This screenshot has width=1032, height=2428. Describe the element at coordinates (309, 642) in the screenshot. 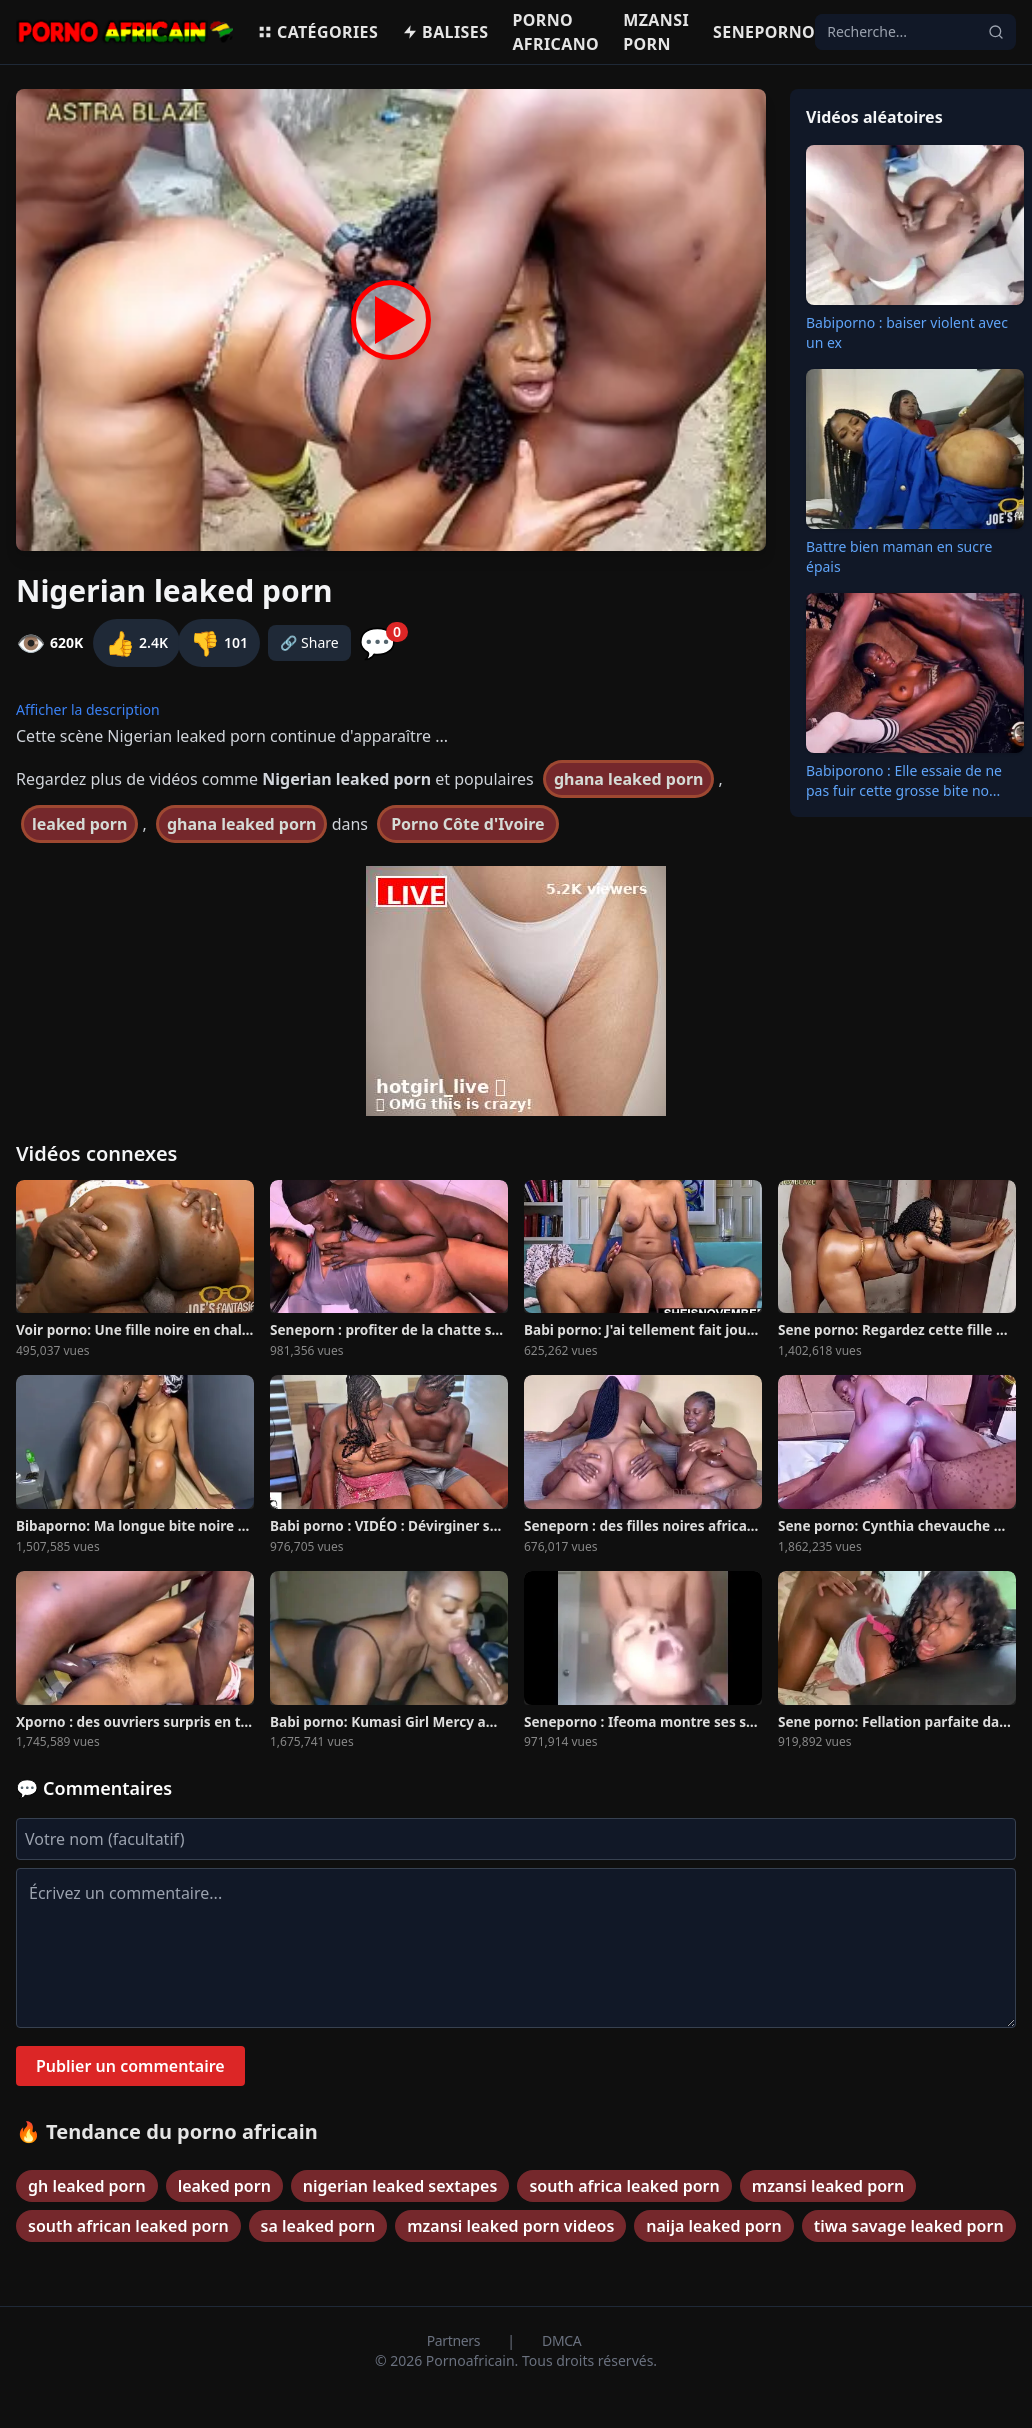

I see `🔗 Share` at that location.